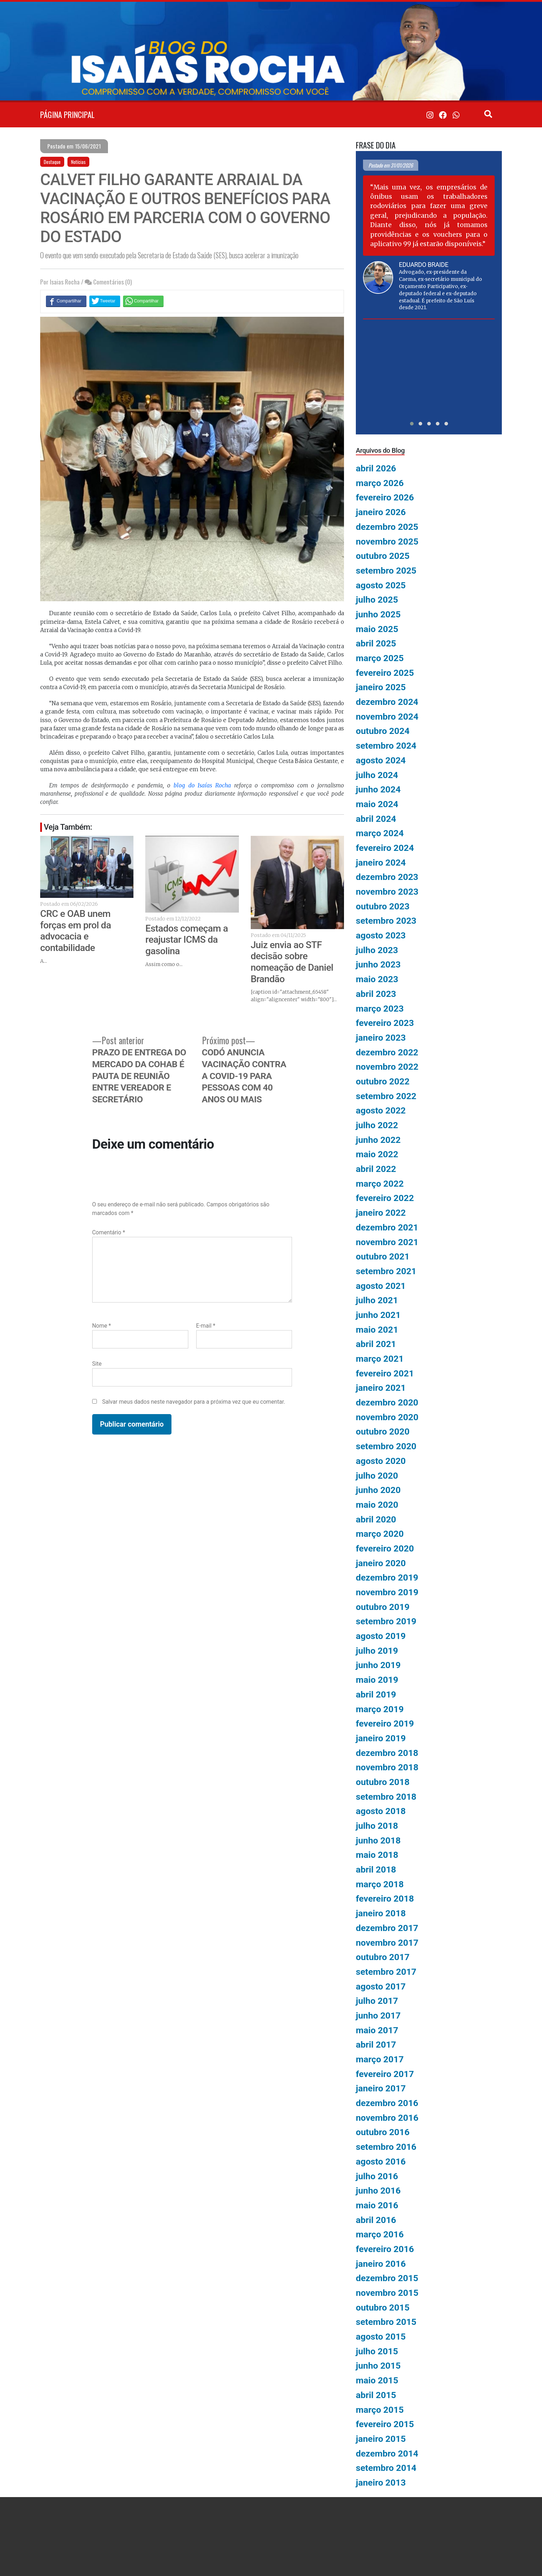 The height and width of the screenshot is (2576, 542). I want to click on novembro 2019, so click(387, 1592).